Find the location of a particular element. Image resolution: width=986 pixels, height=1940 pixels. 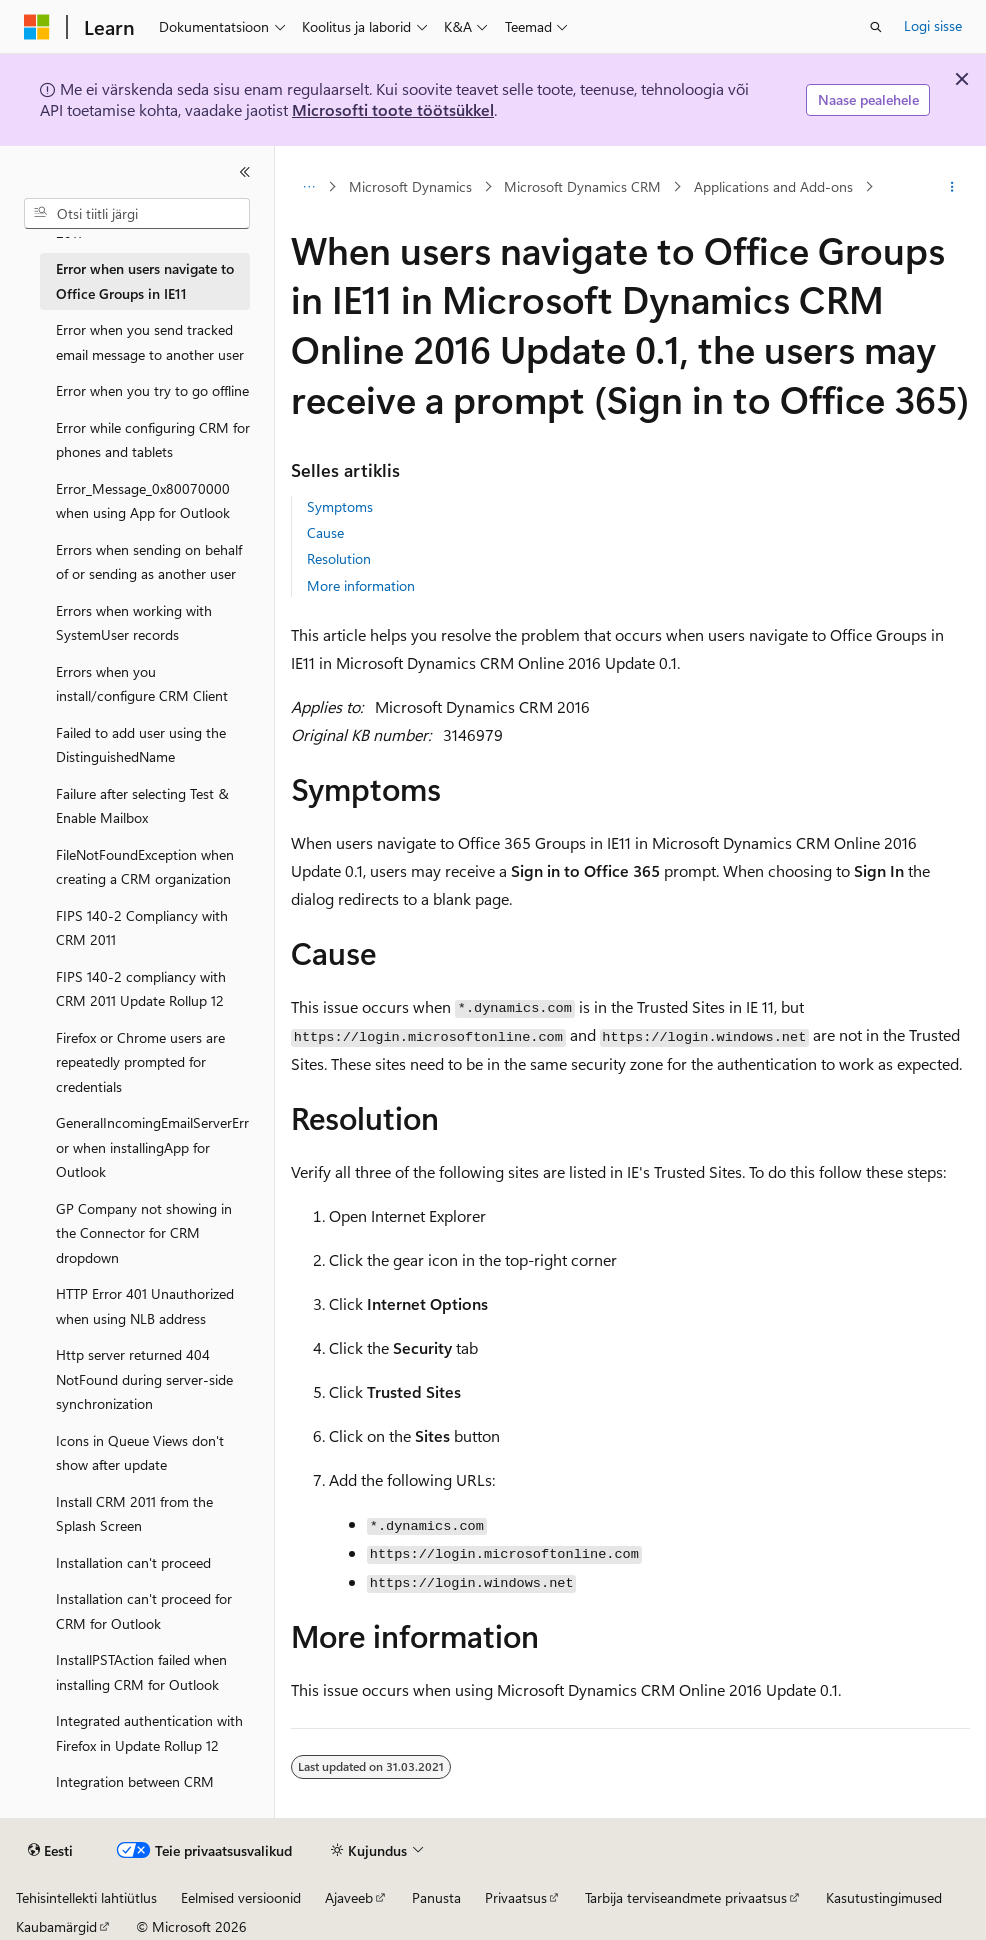

Install CRM 2011 from the Splash Screen [treeitem] is located at coordinates (134, 1514).